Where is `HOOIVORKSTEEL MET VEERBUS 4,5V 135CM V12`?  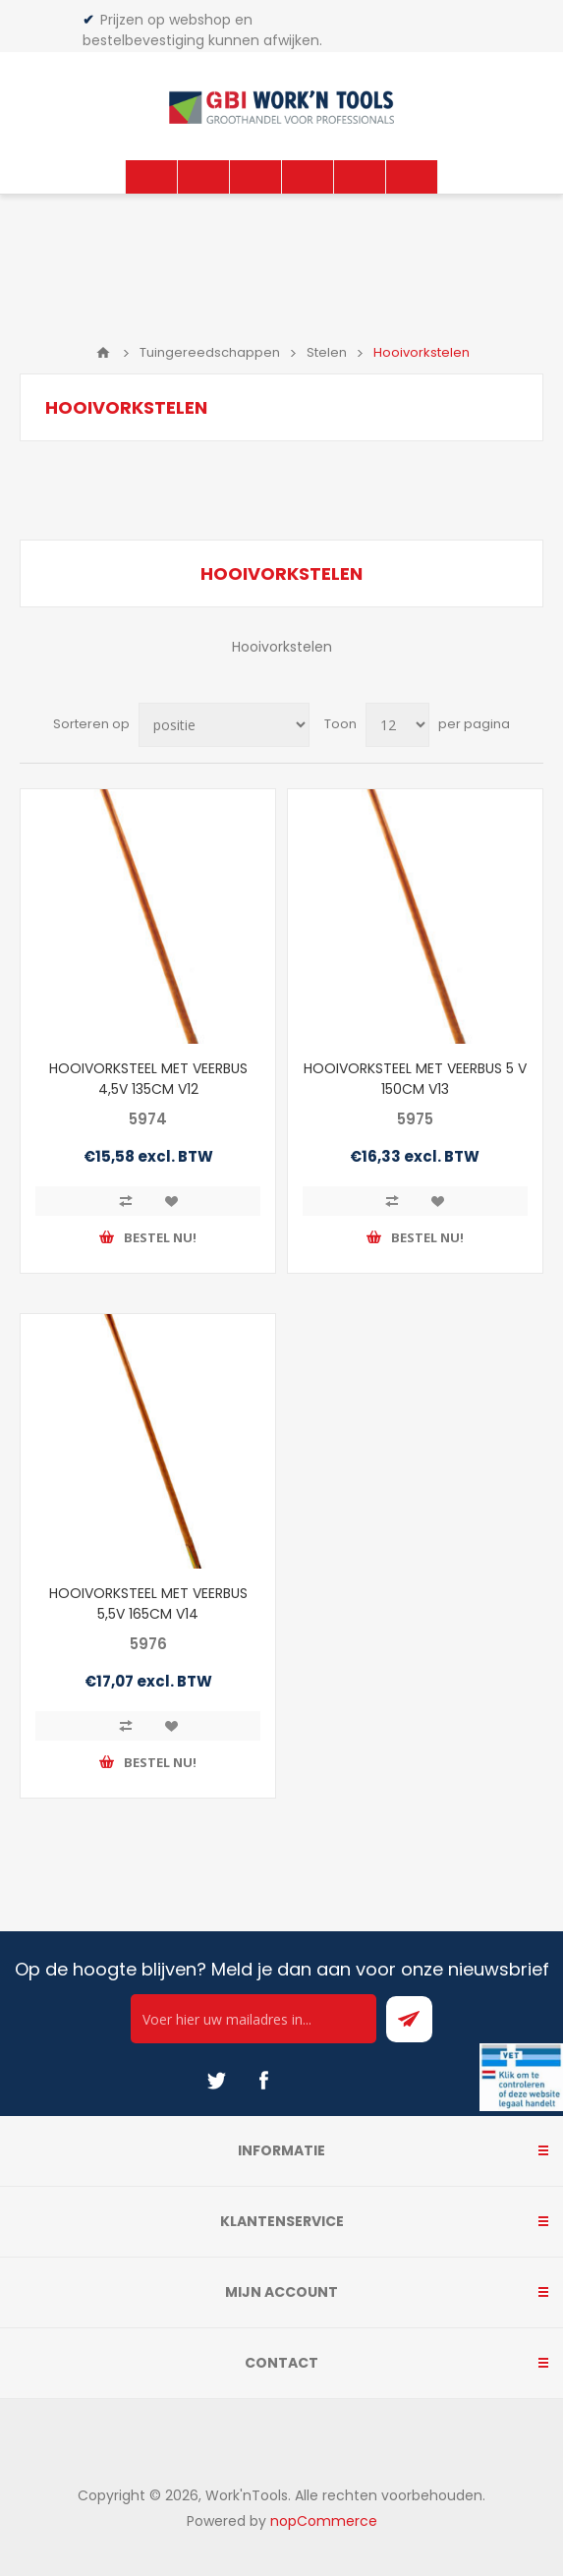 HOOIVORKSTEEL MET VEERBUS 4,5V 135CM V12 is located at coordinates (148, 1079).